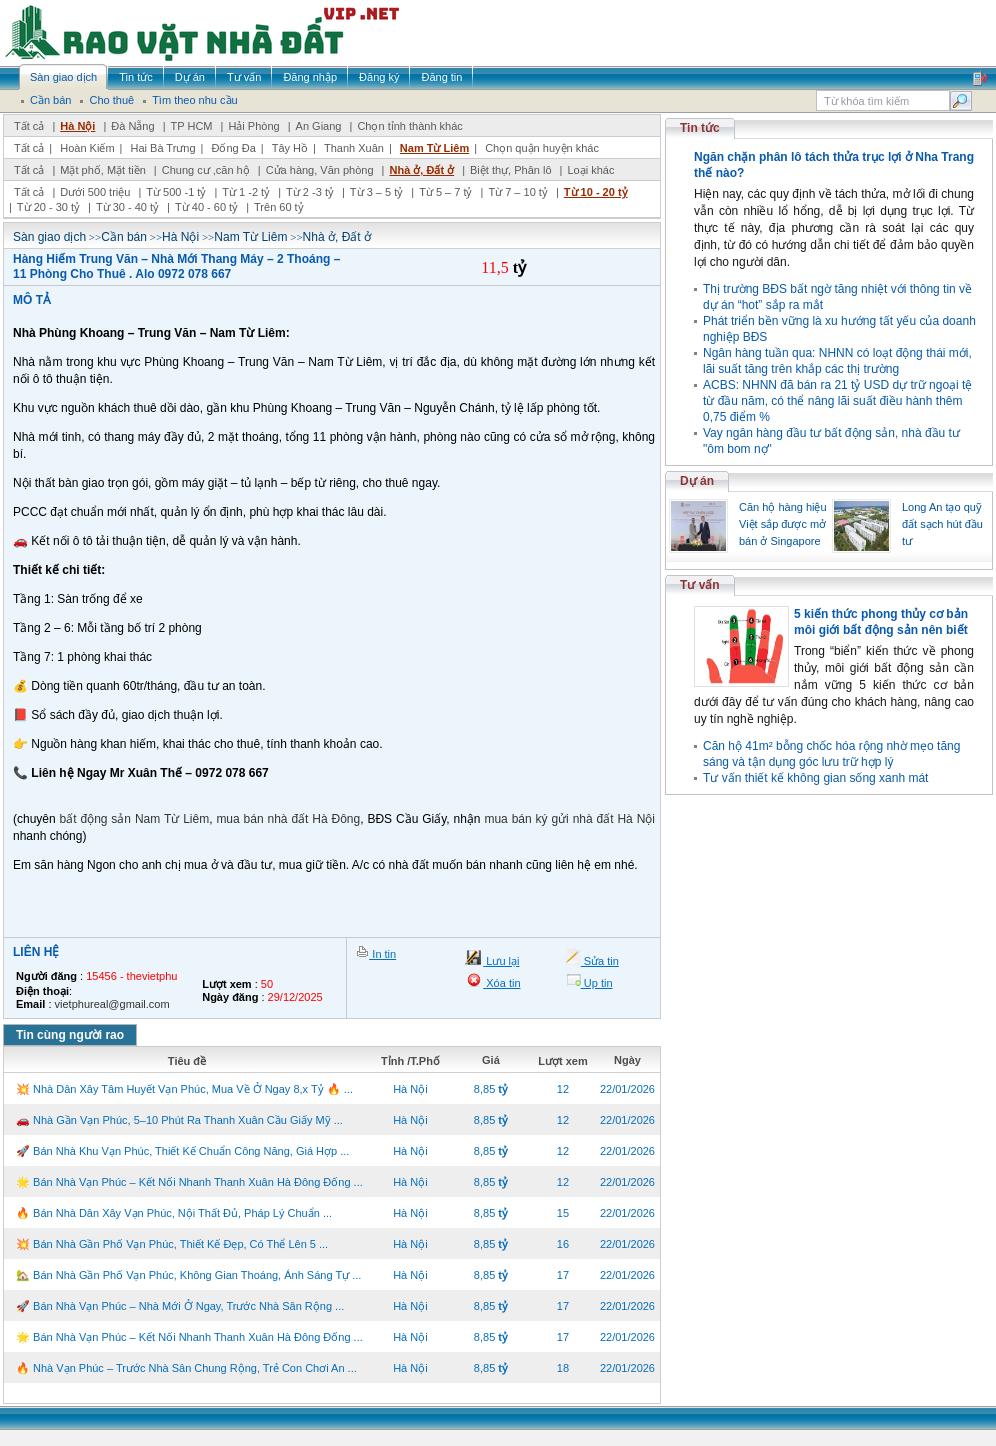 Image resolution: width=996 pixels, height=1446 pixels. Describe the element at coordinates (174, 1213) in the screenshot. I see `🔥 Bán Nhà Dân Xây Vạn Phúc, Nội Thất Đủ, Pháp Lý Chuẩn ...` at that location.